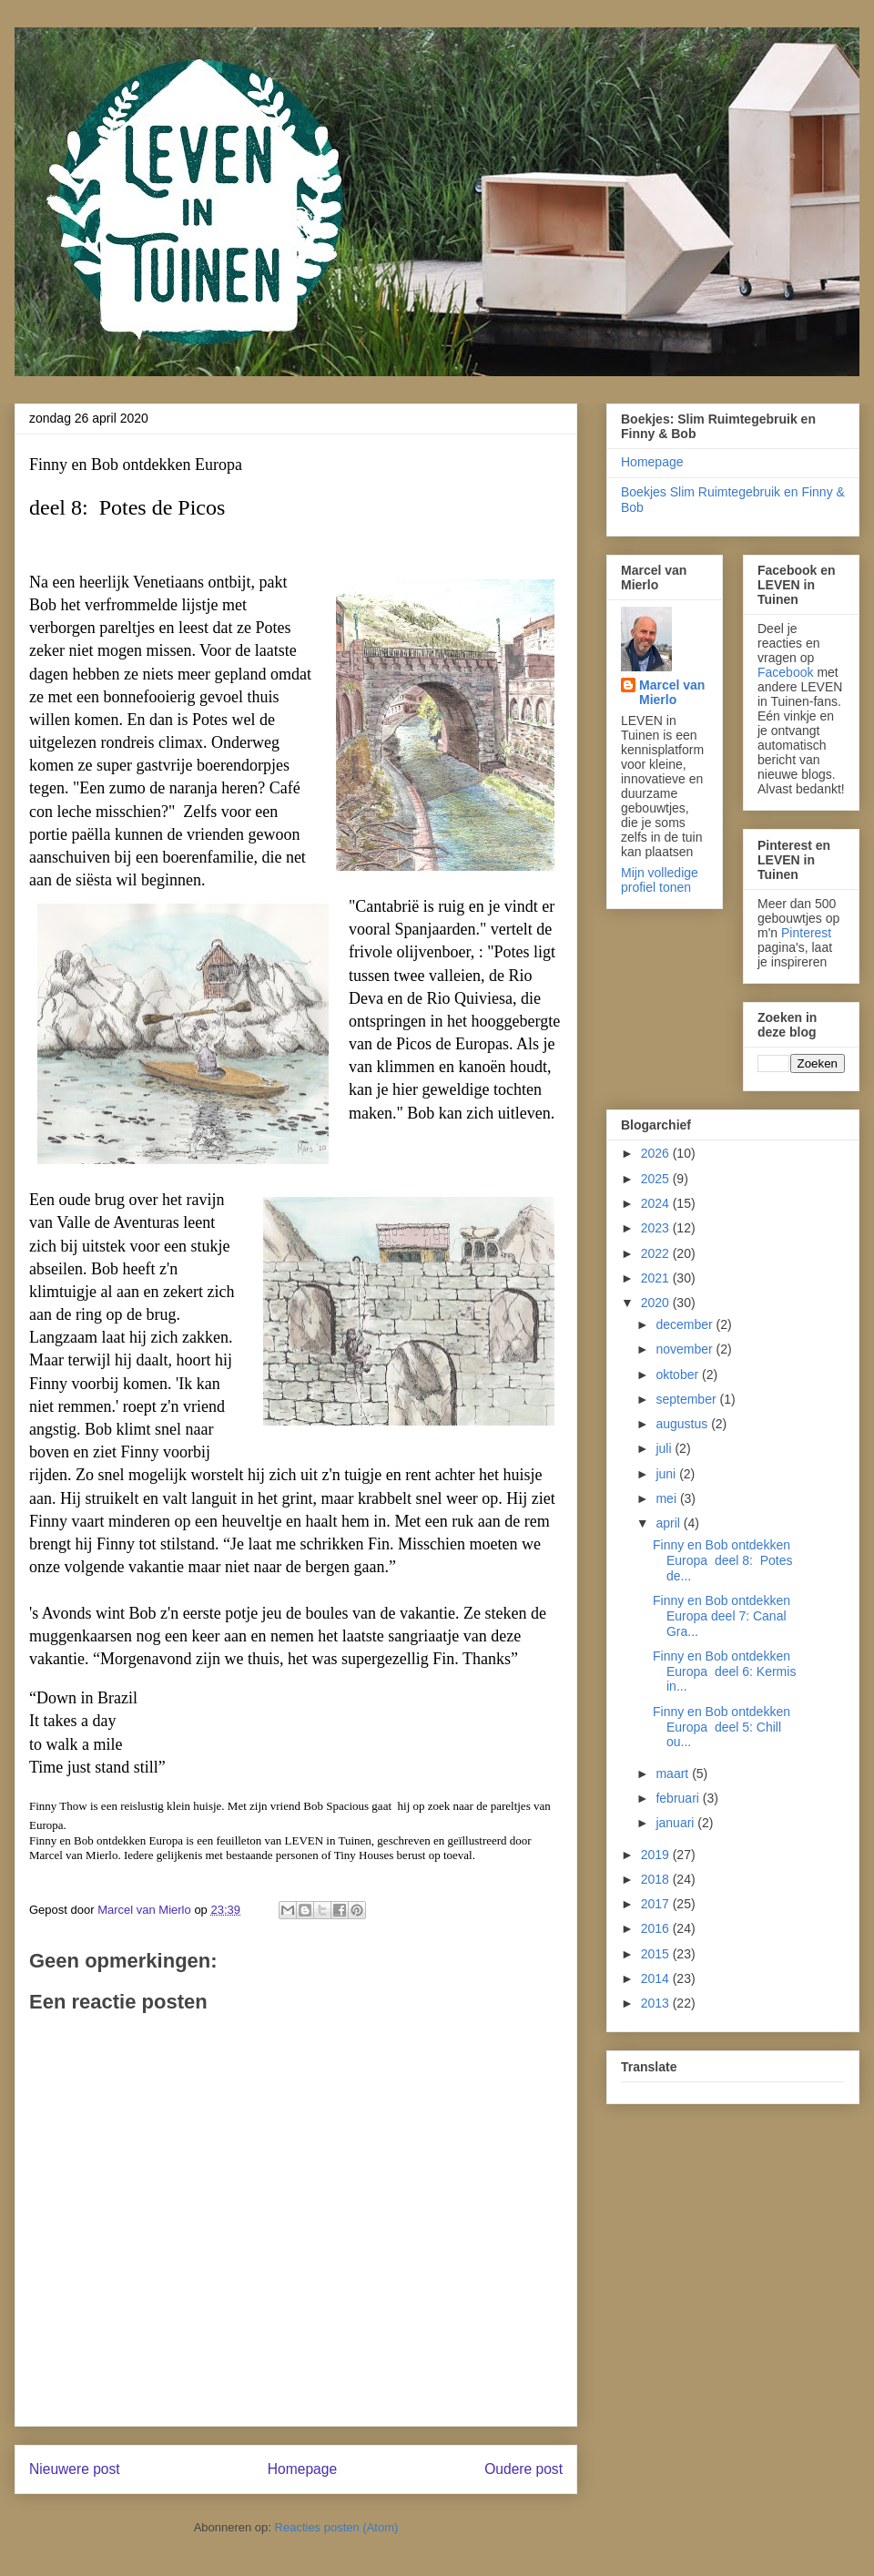 The width and height of the screenshot is (874, 2576). What do you see at coordinates (724, 1671) in the screenshot?
I see `Finny en Bob ontdekken Europa deel 6: Kermis in...` at bounding box center [724, 1671].